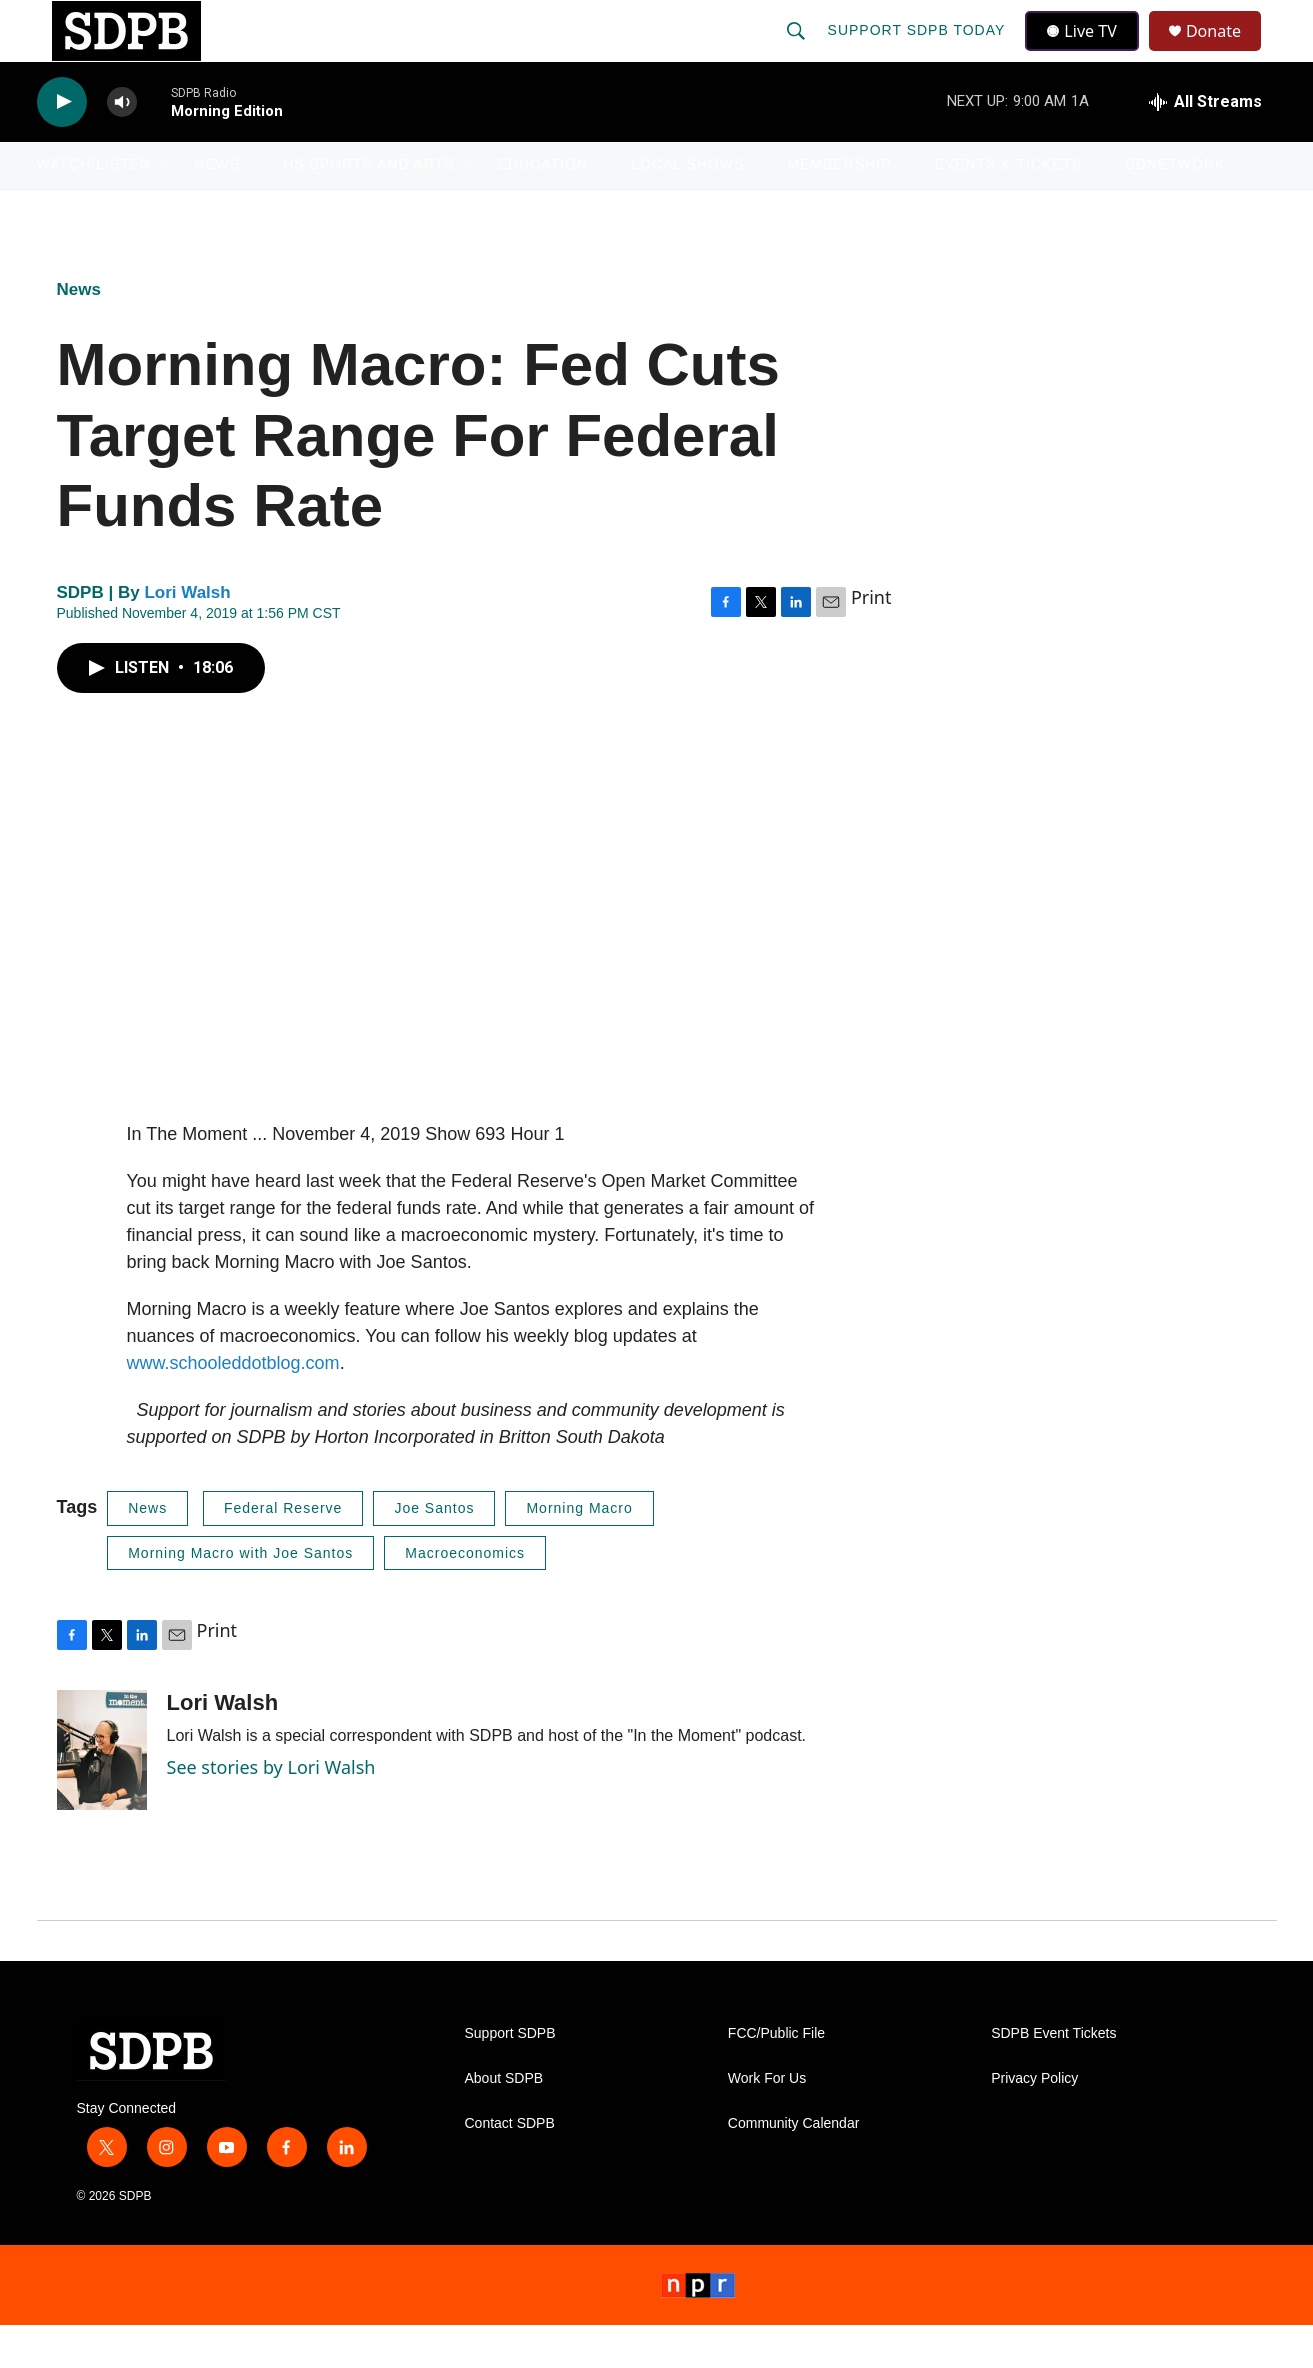 Image resolution: width=1313 pixels, height=2368 pixels. I want to click on Morning Macro with Joe Santos, so click(240, 1596).